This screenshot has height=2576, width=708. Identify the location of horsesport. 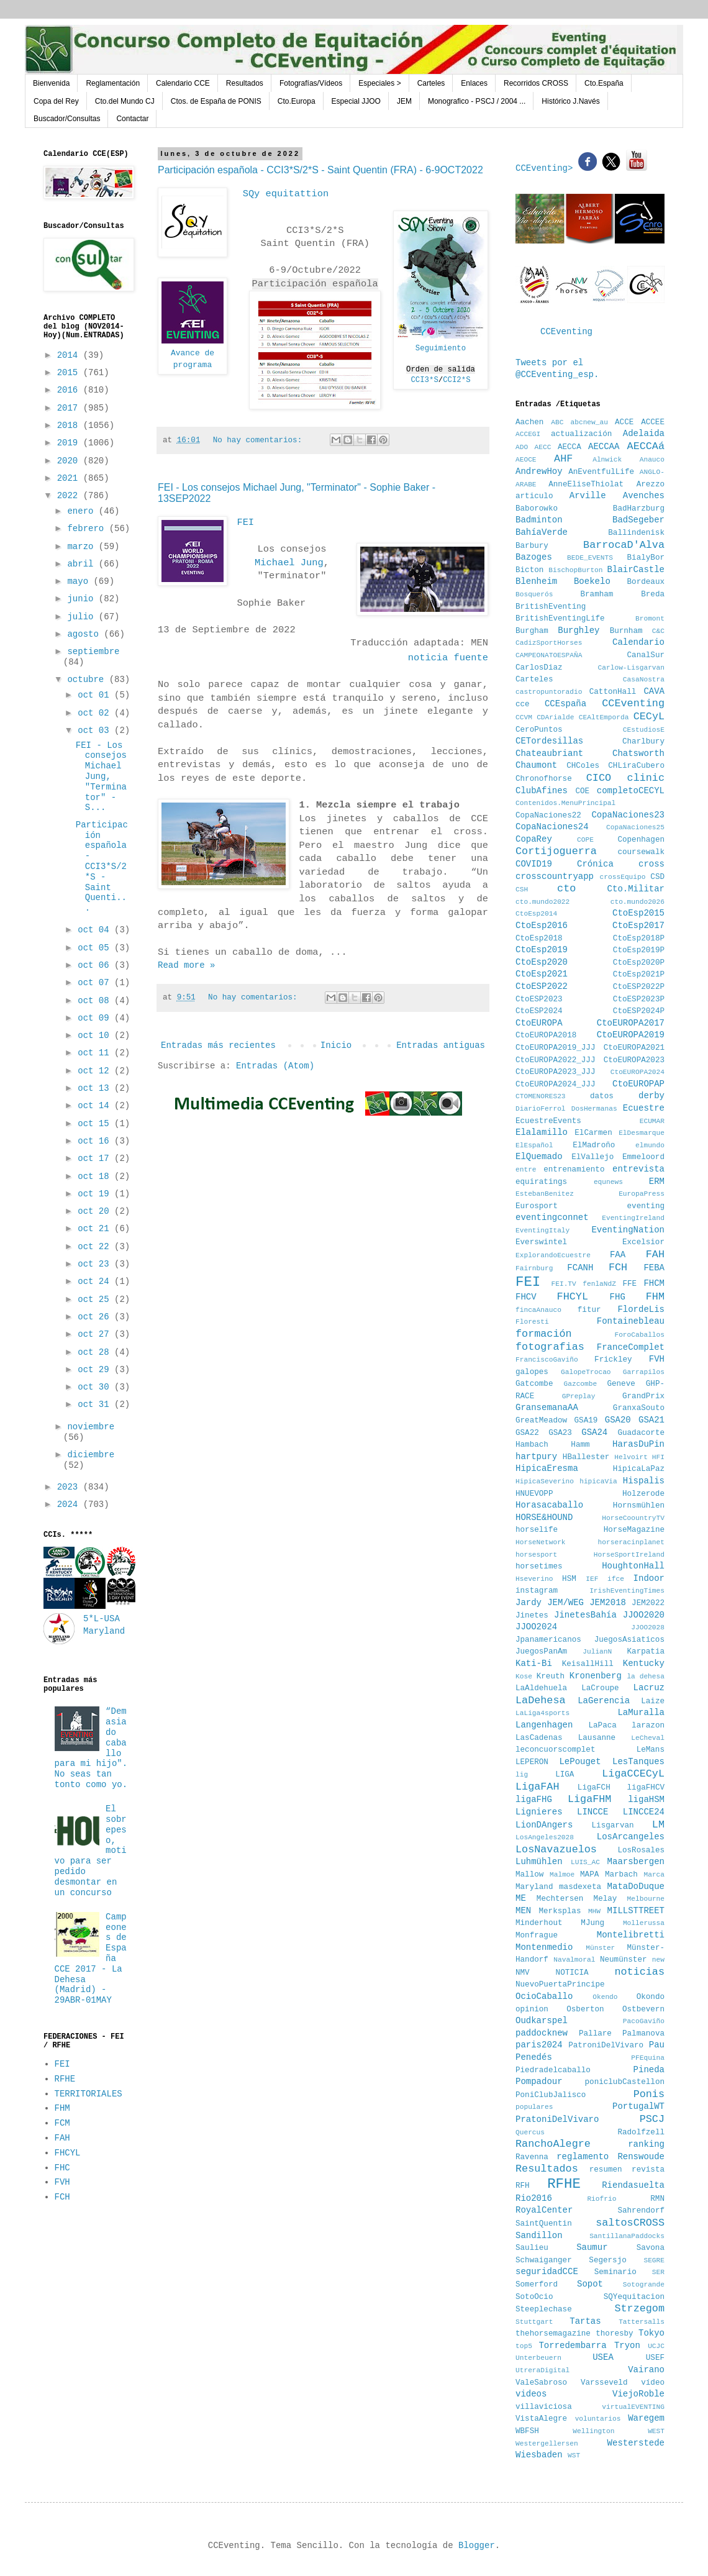
(536, 1555).